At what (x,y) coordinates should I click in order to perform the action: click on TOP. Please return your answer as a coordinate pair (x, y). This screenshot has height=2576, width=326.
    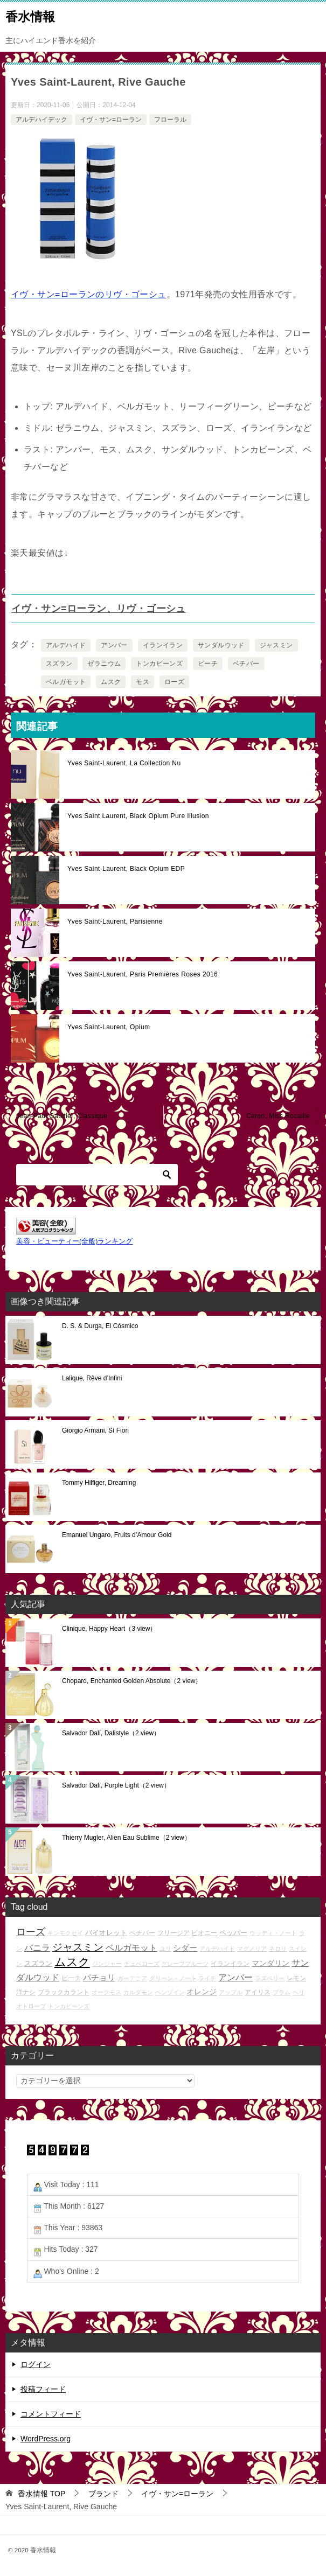
    Looking at the image, I should click on (41, 2493).